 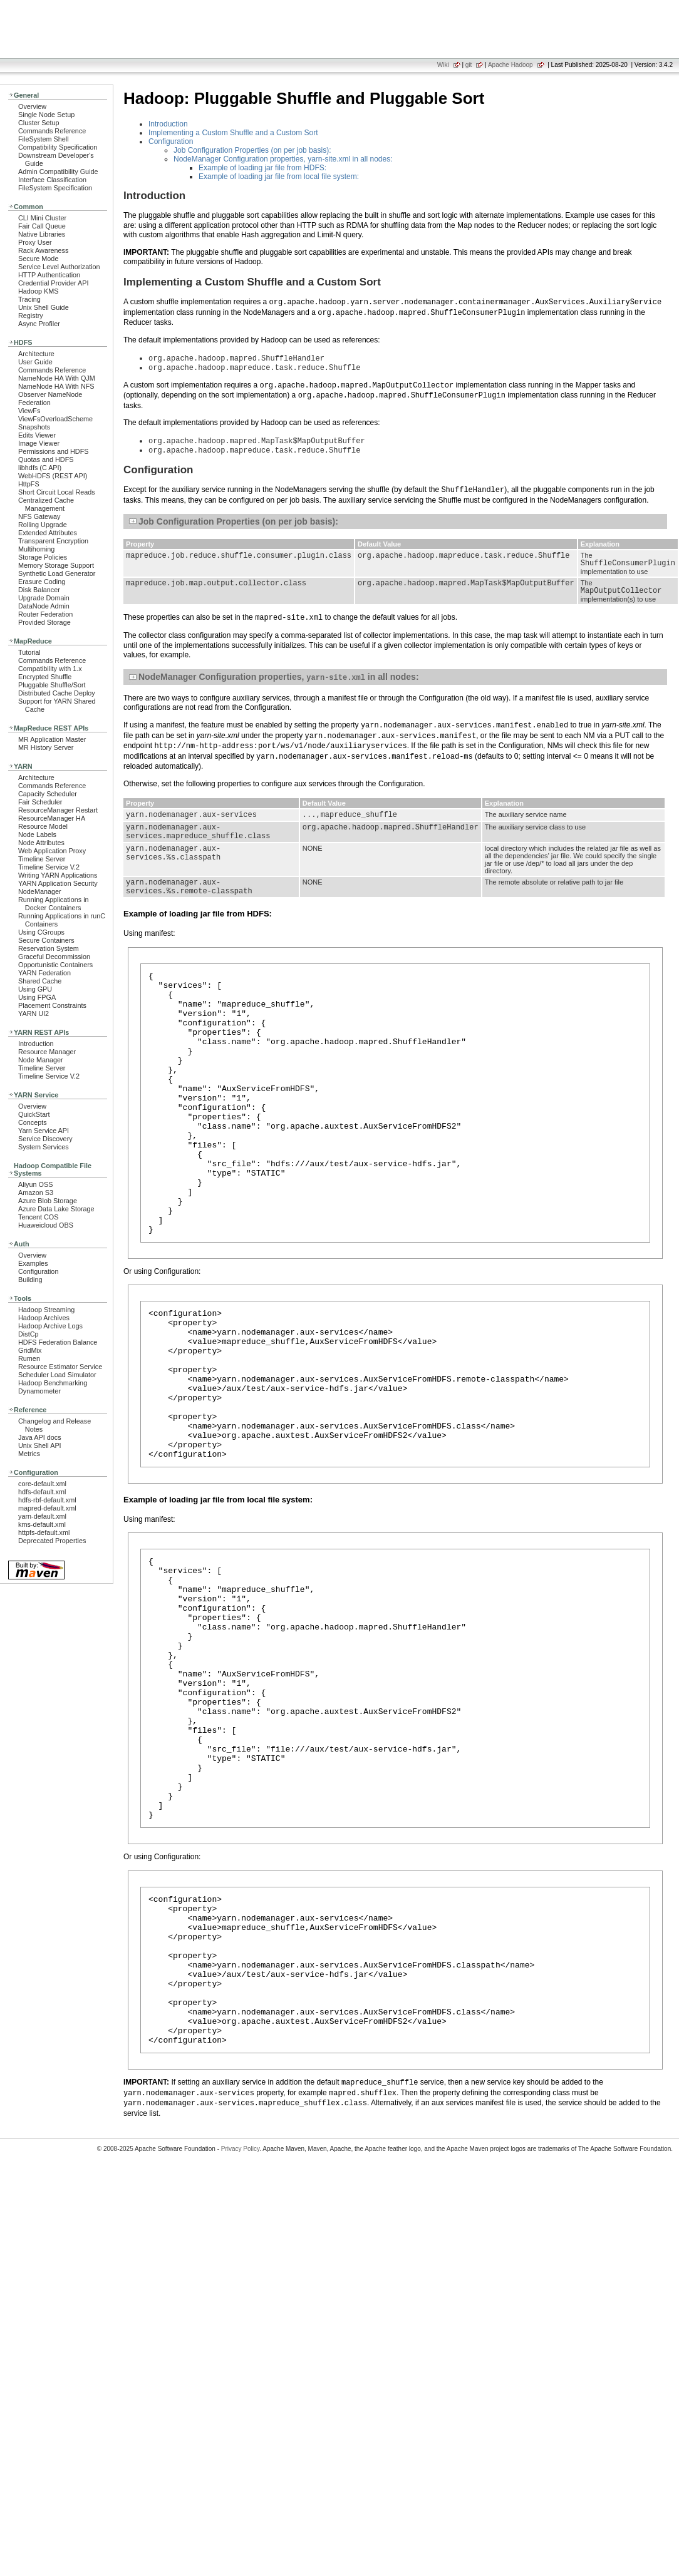 I want to click on DataNode Admin, so click(x=44, y=606).